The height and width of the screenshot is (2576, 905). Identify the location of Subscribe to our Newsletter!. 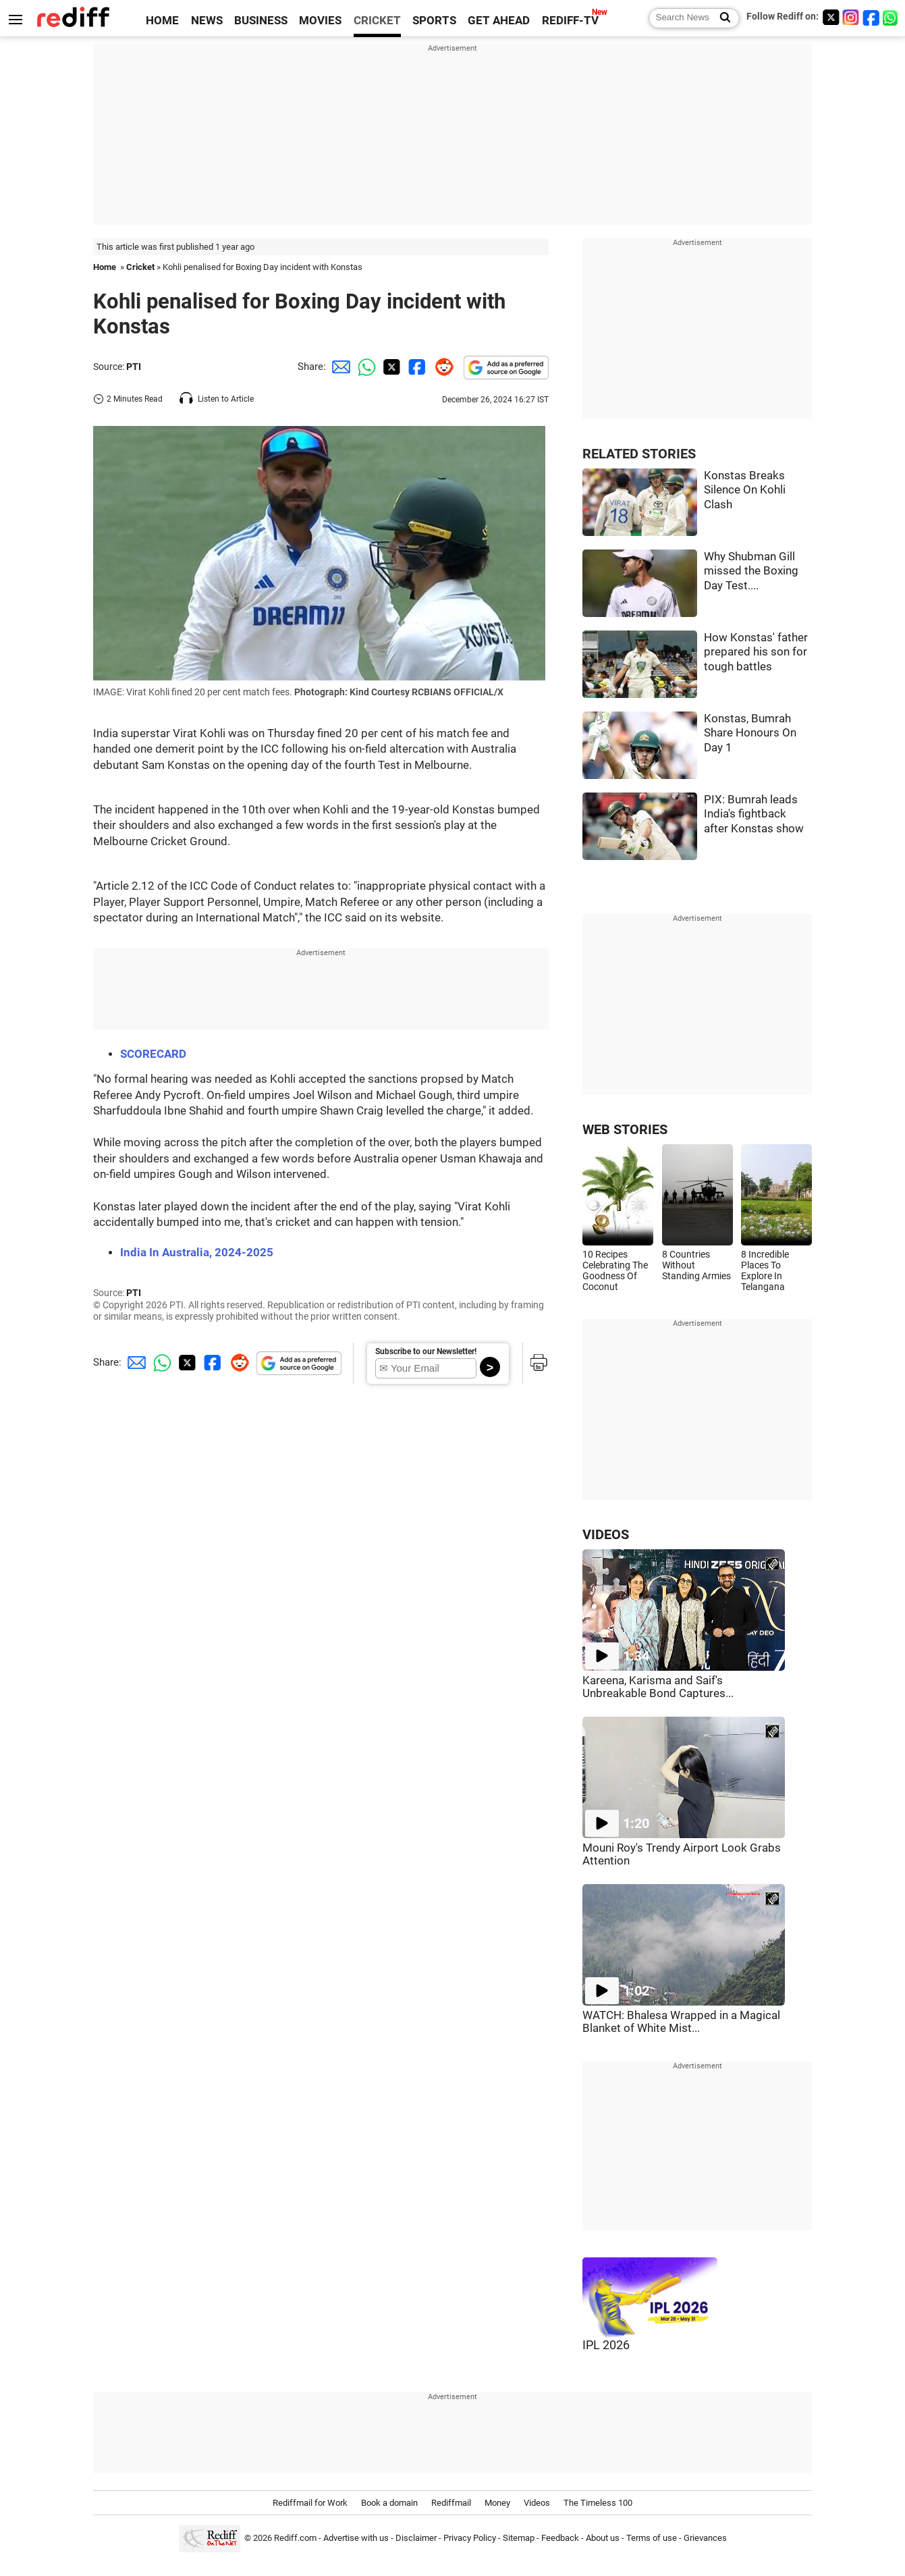
(425, 1351).